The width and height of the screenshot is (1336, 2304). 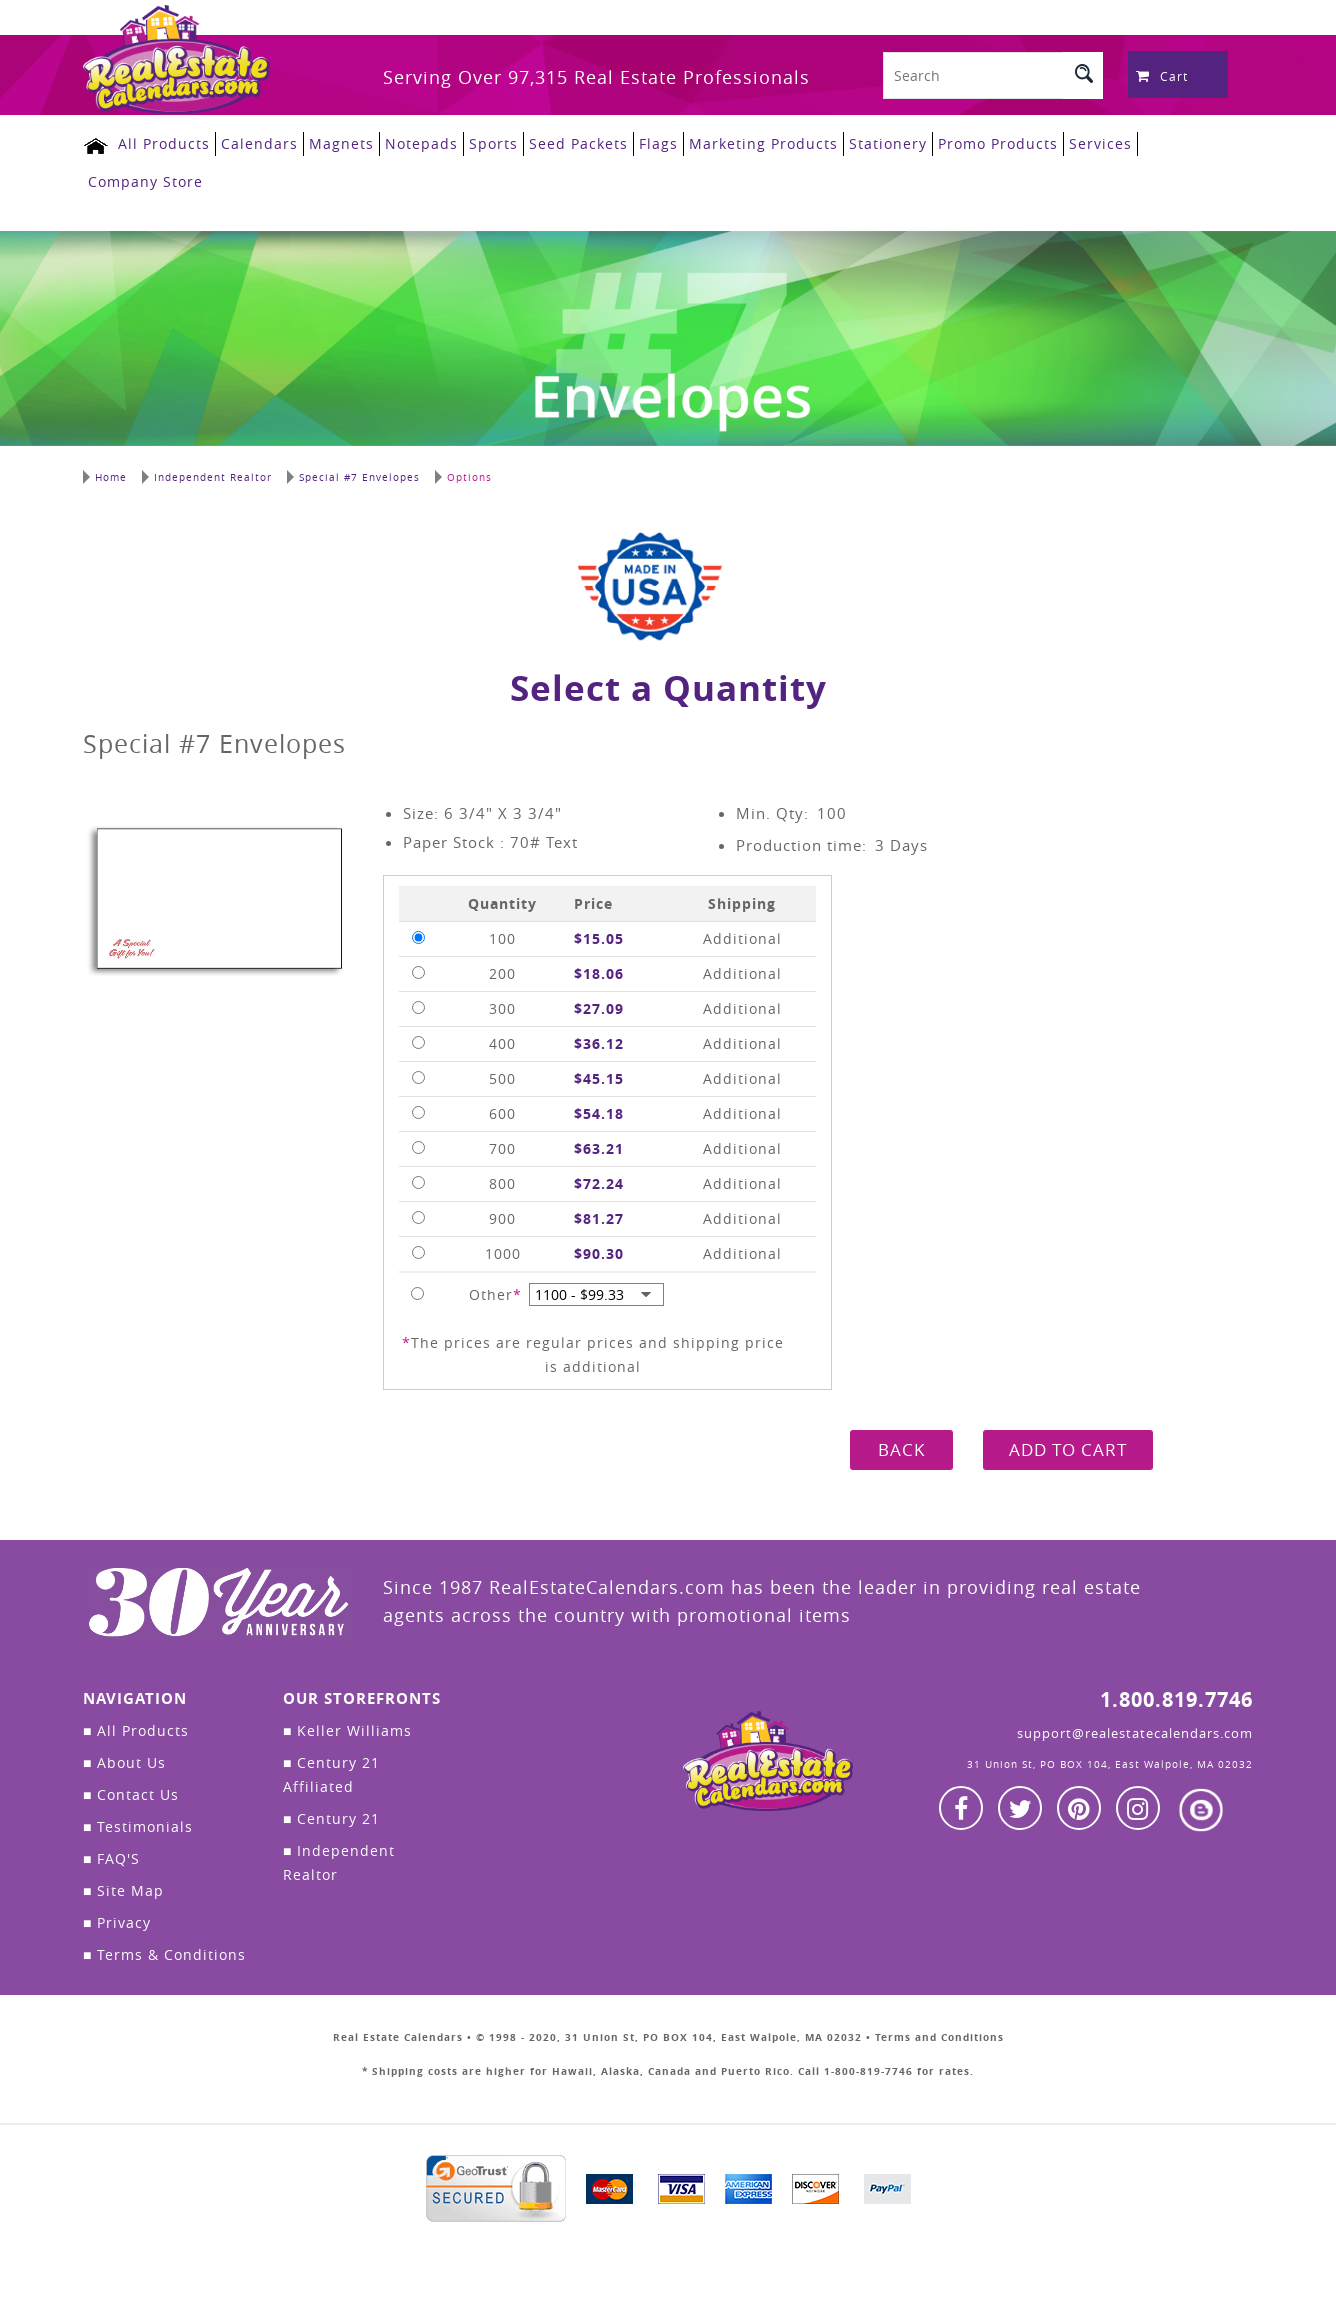 What do you see at coordinates (1100, 143) in the screenshot?
I see `Services` at bounding box center [1100, 143].